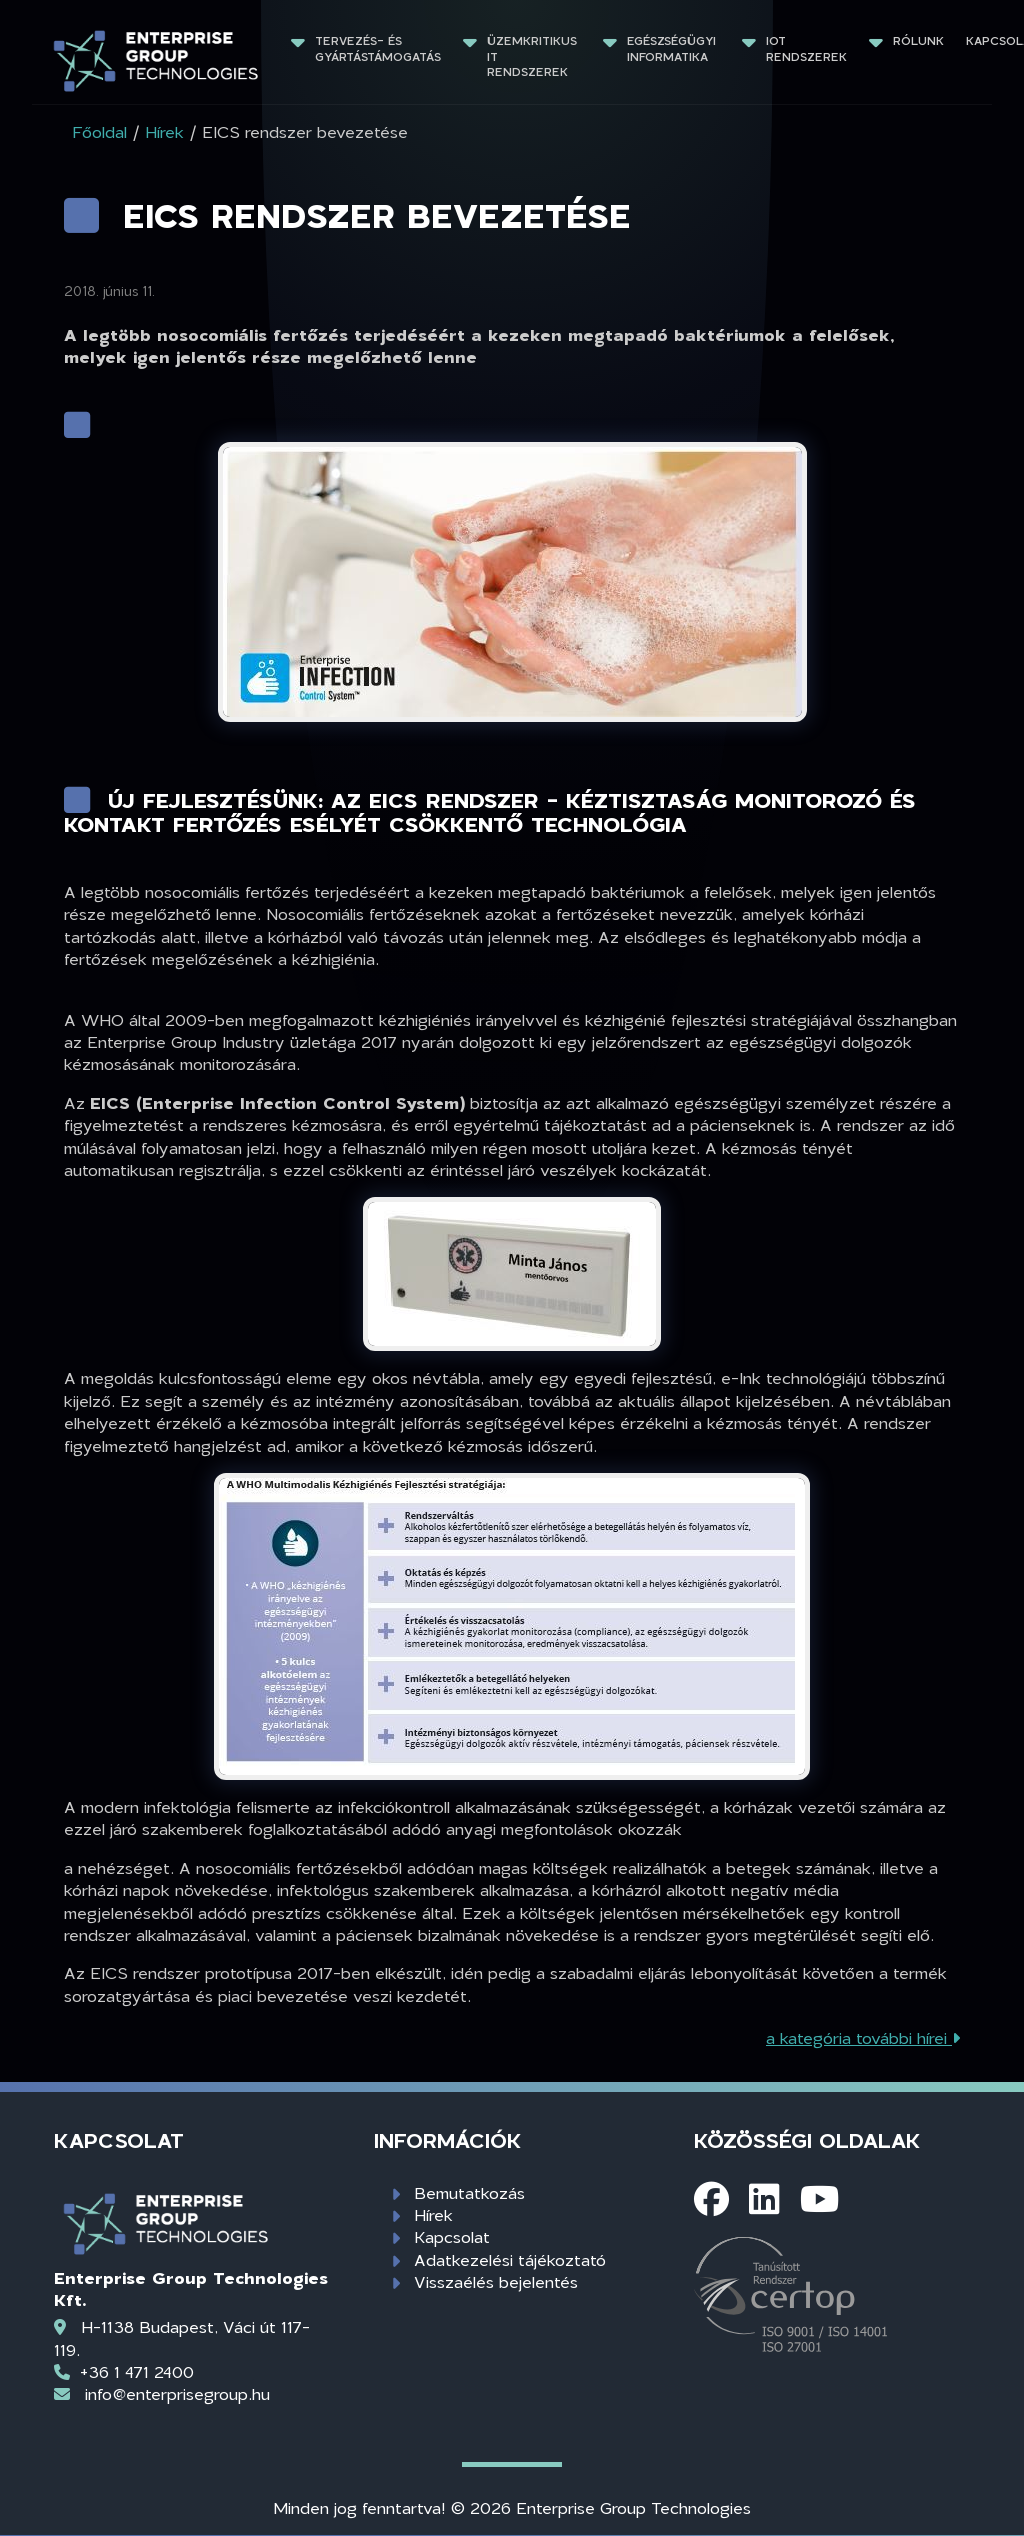 This screenshot has height=2536, width=1024. What do you see at coordinates (510, 2259) in the screenshot?
I see `Adatkezelési tájékoztató` at bounding box center [510, 2259].